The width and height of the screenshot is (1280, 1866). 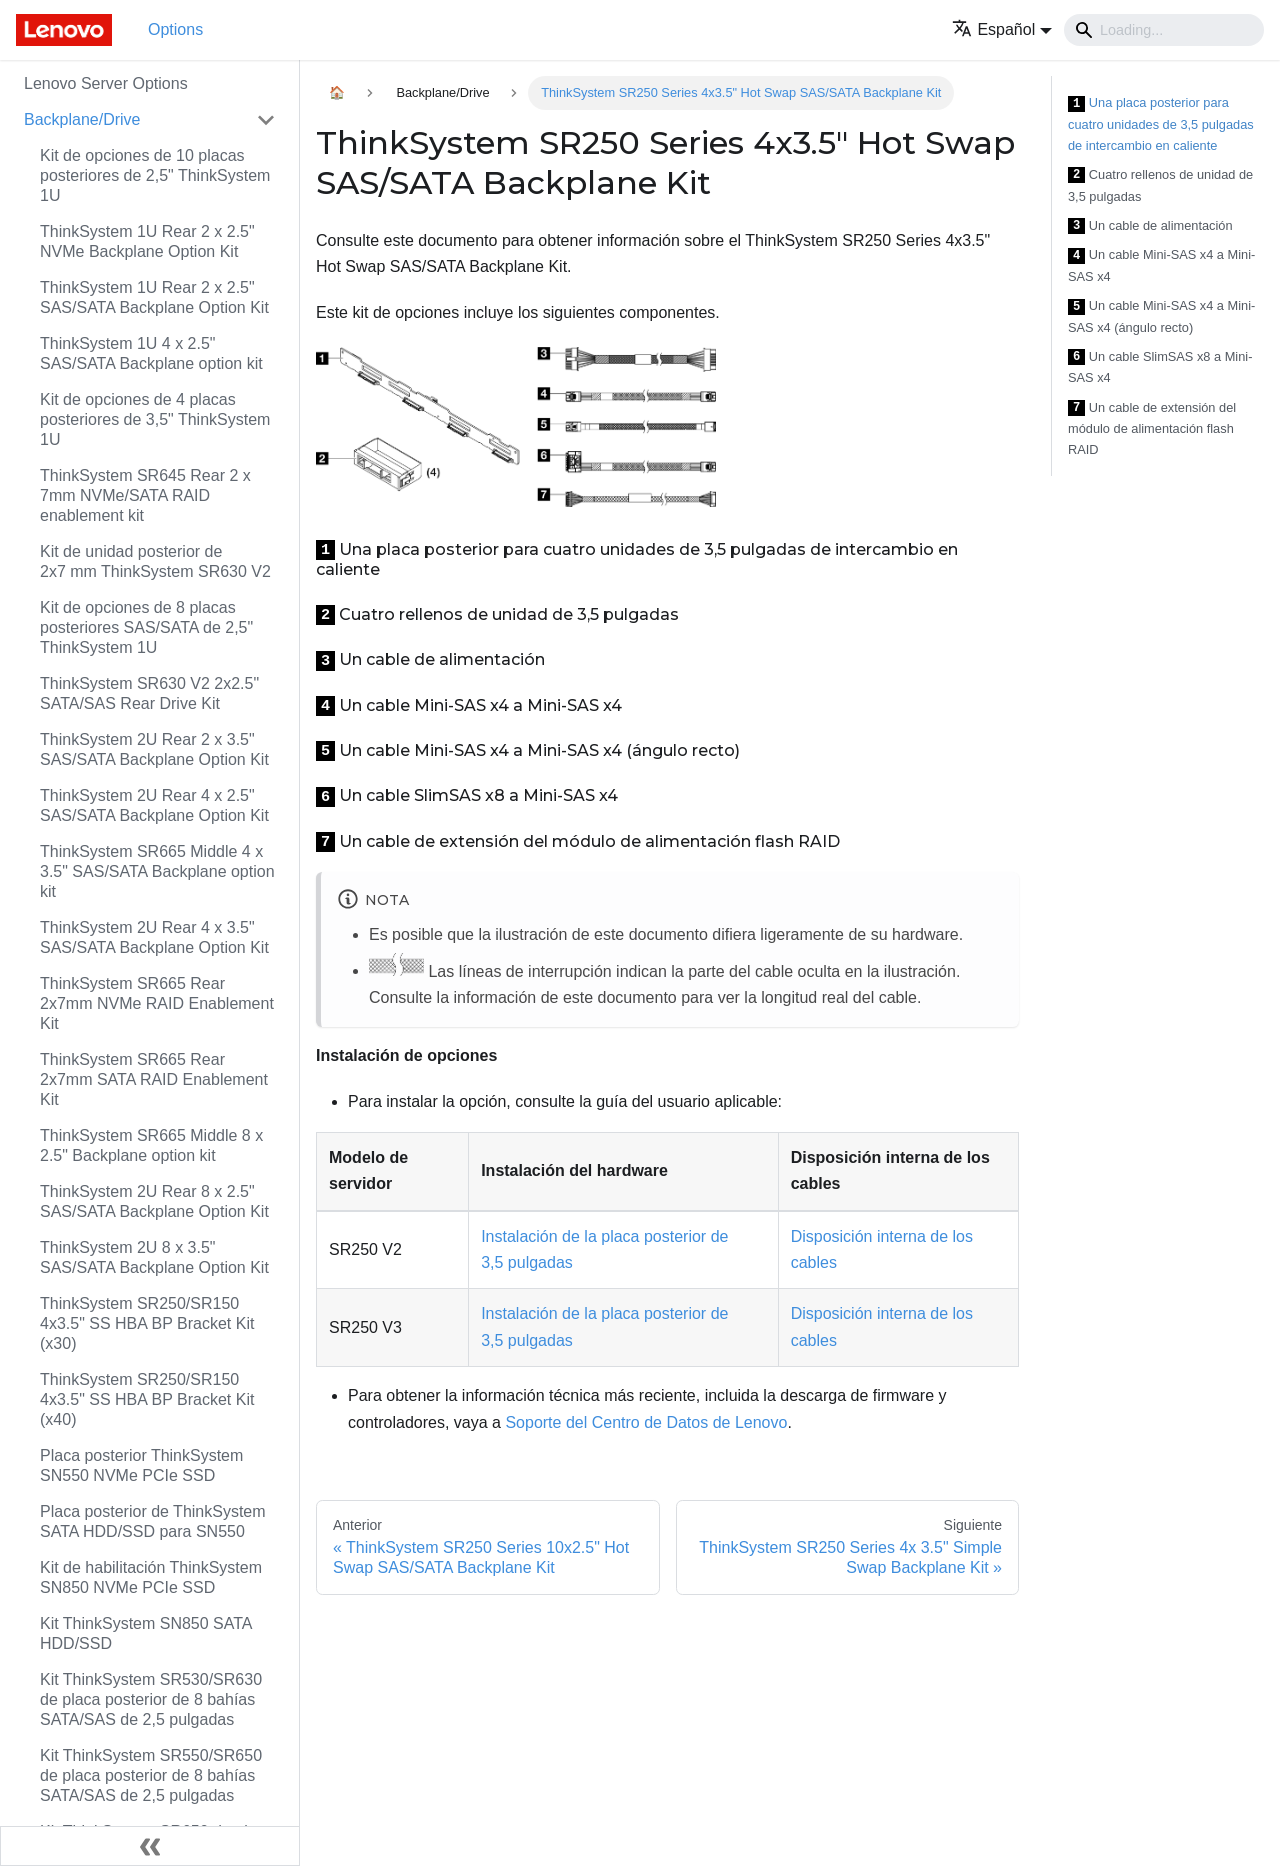 What do you see at coordinates (151, 1577) in the screenshot?
I see `Kit de habilitación ThinkSystem SN850 NVMe PCIe SSD` at bounding box center [151, 1577].